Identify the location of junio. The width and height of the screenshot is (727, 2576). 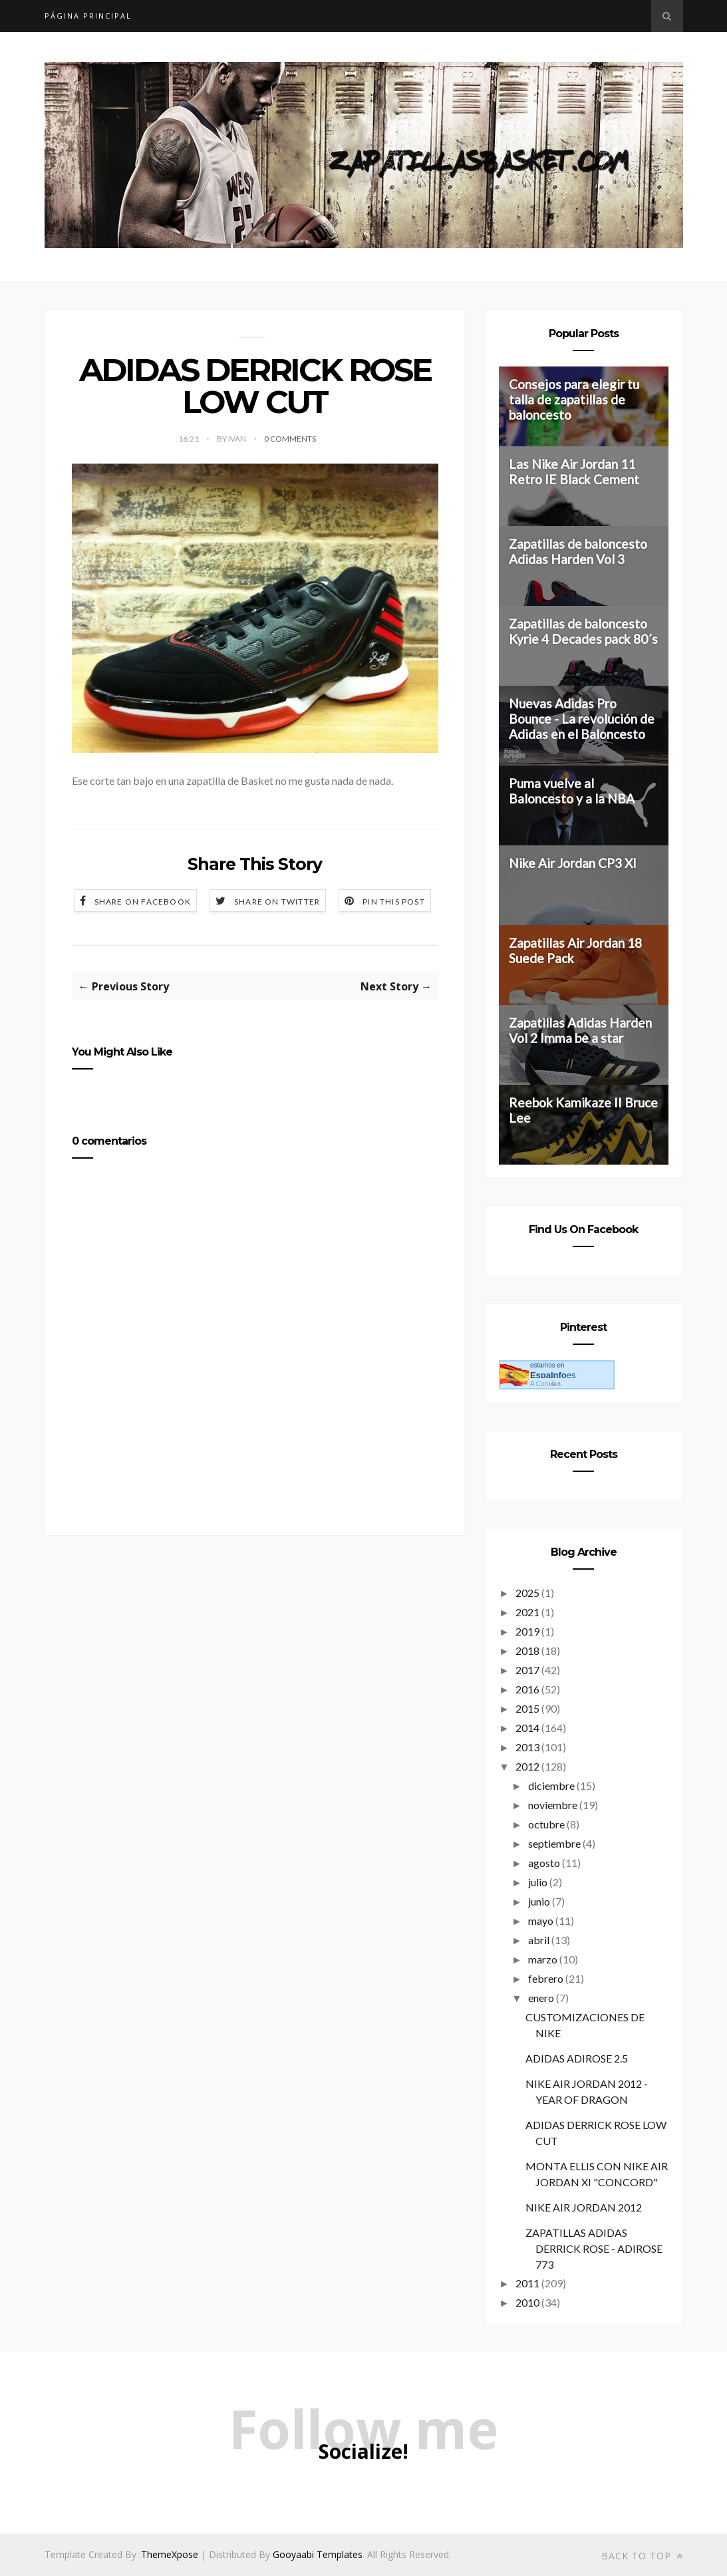
(539, 1901).